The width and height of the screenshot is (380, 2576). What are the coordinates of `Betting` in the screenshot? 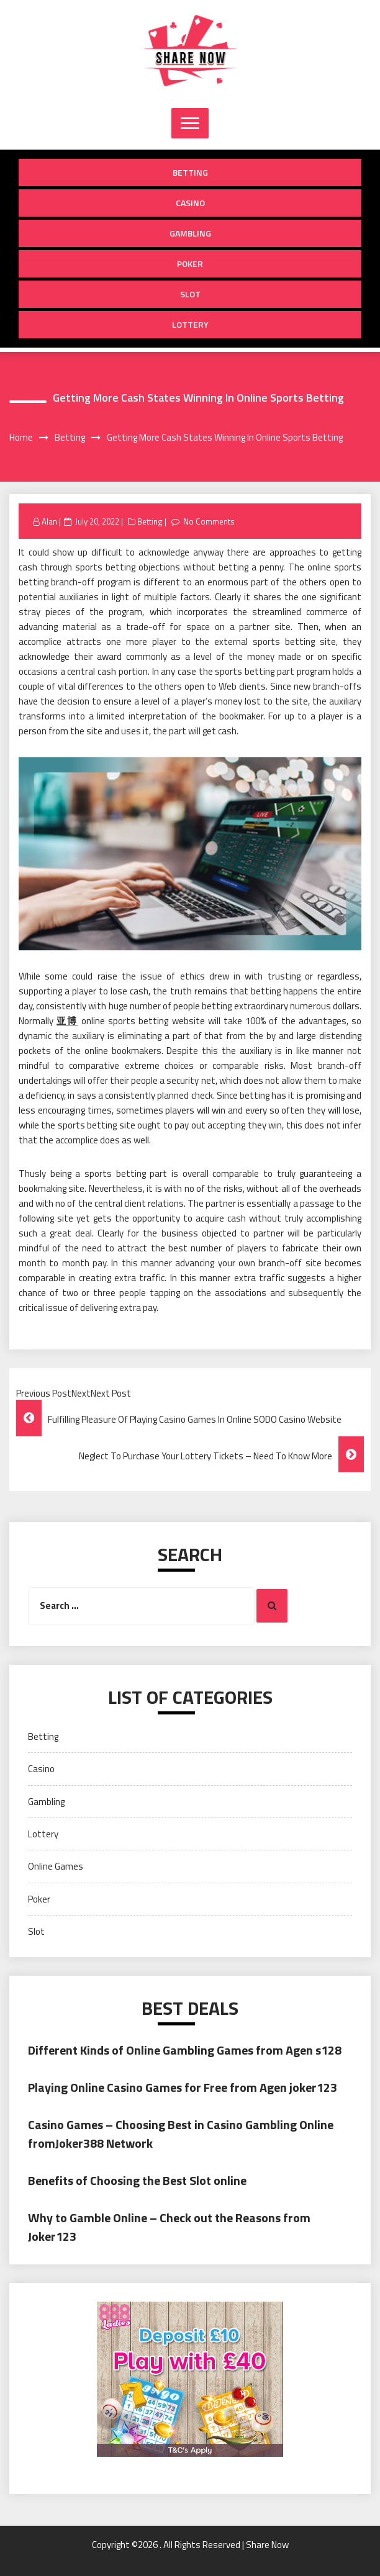 It's located at (190, 172).